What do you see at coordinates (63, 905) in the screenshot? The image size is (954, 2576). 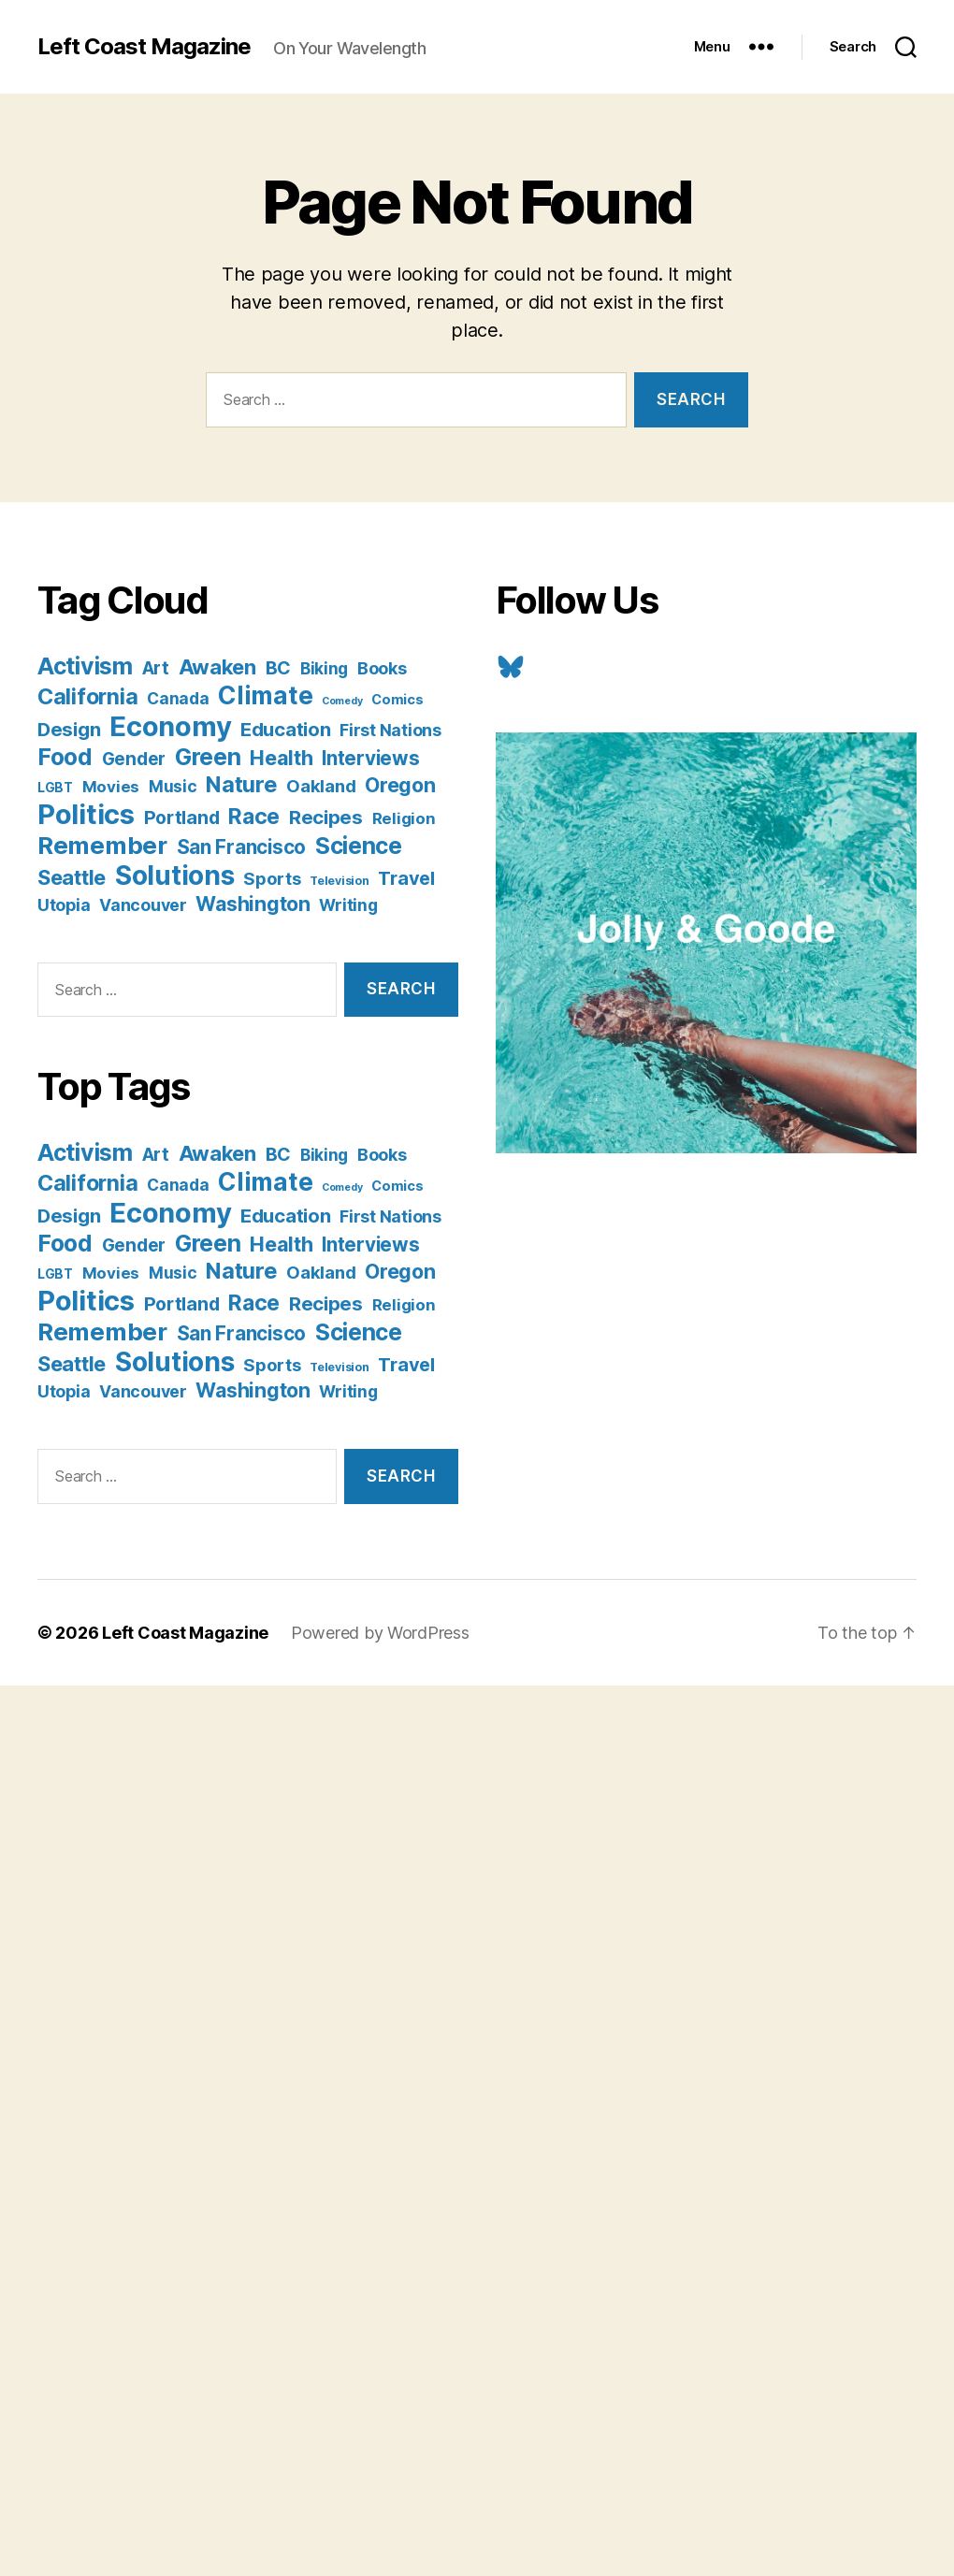 I see `Utopia [Utopia (10 items)]` at bounding box center [63, 905].